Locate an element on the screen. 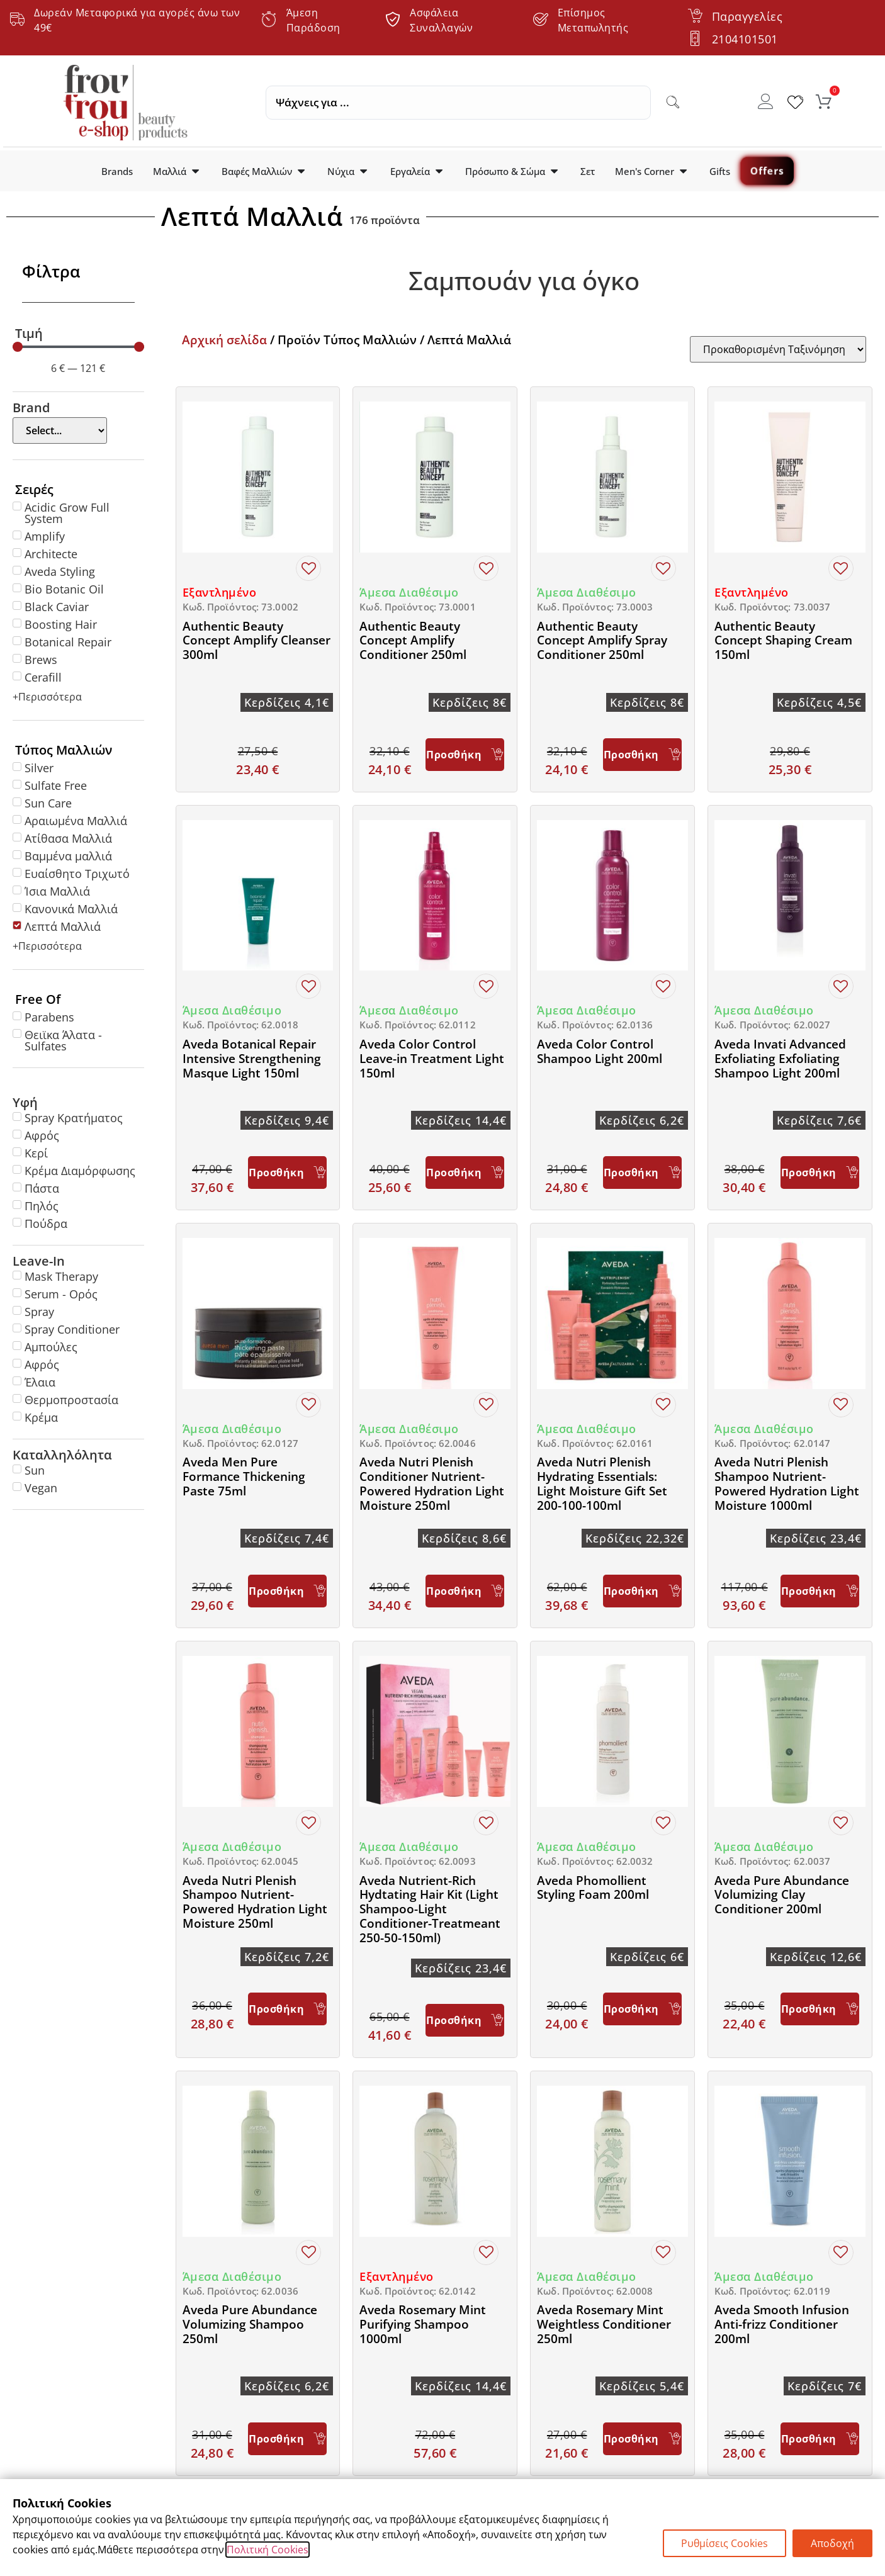  Aveda Phomollient Styling Foam 200ml is located at coordinates (593, 1887).